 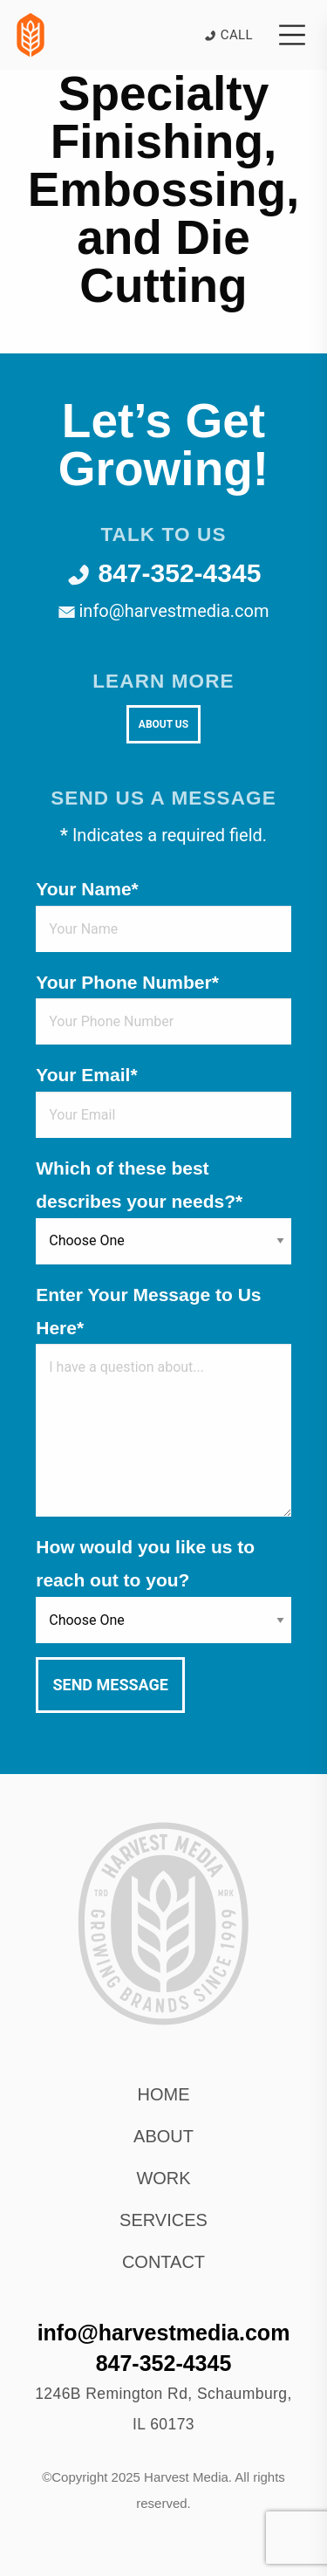 I want to click on About, so click(x=163, y=2136).